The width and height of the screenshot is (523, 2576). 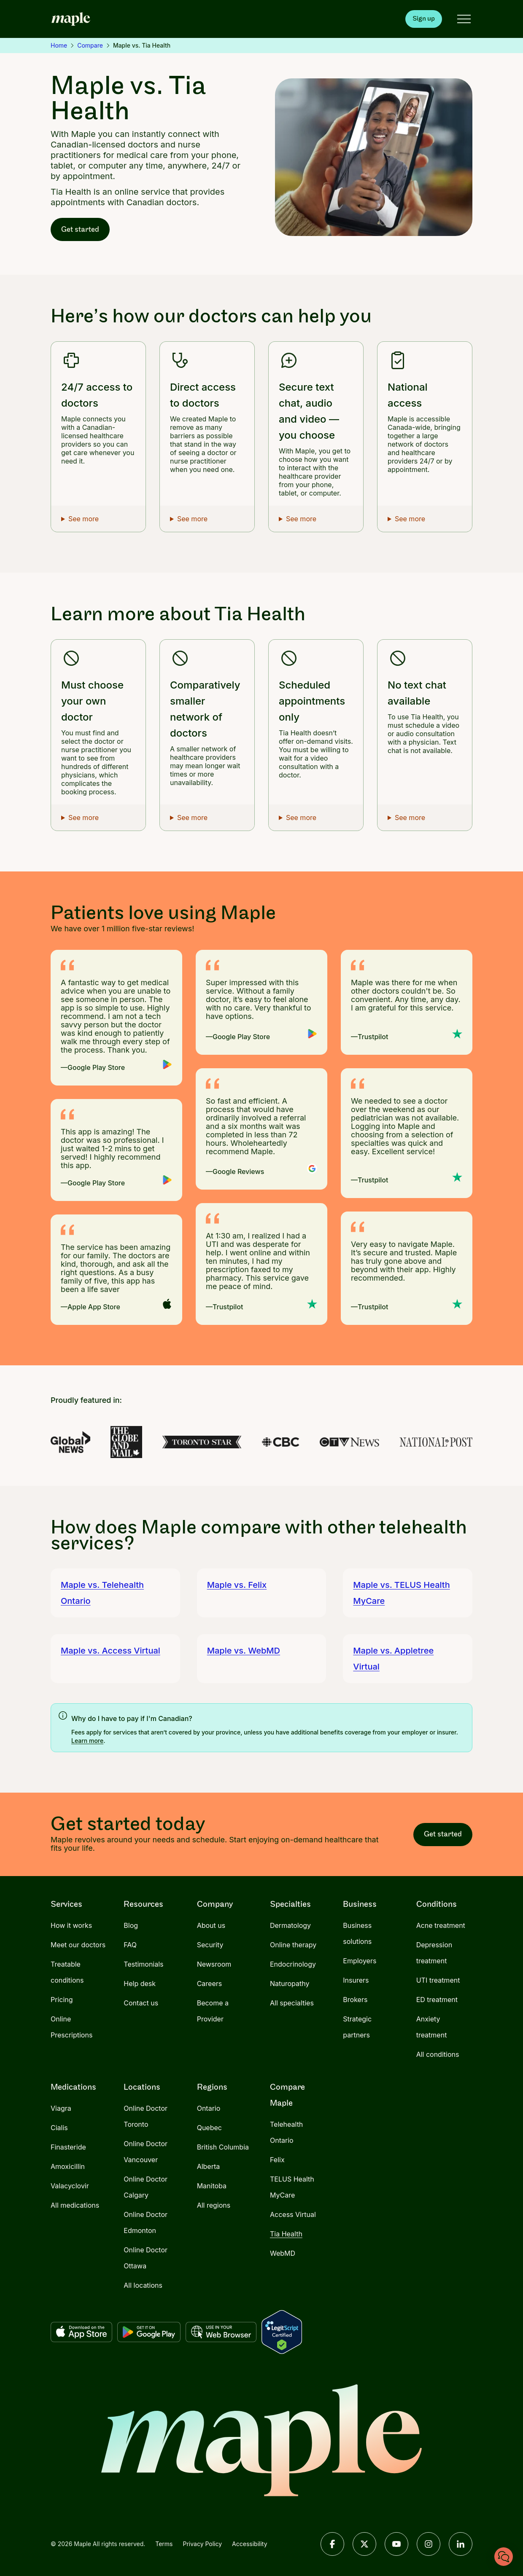 What do you see at coordinates (209, 2108) in the screenshot?
I see `Ontario` at bounding box center [209, 2108].